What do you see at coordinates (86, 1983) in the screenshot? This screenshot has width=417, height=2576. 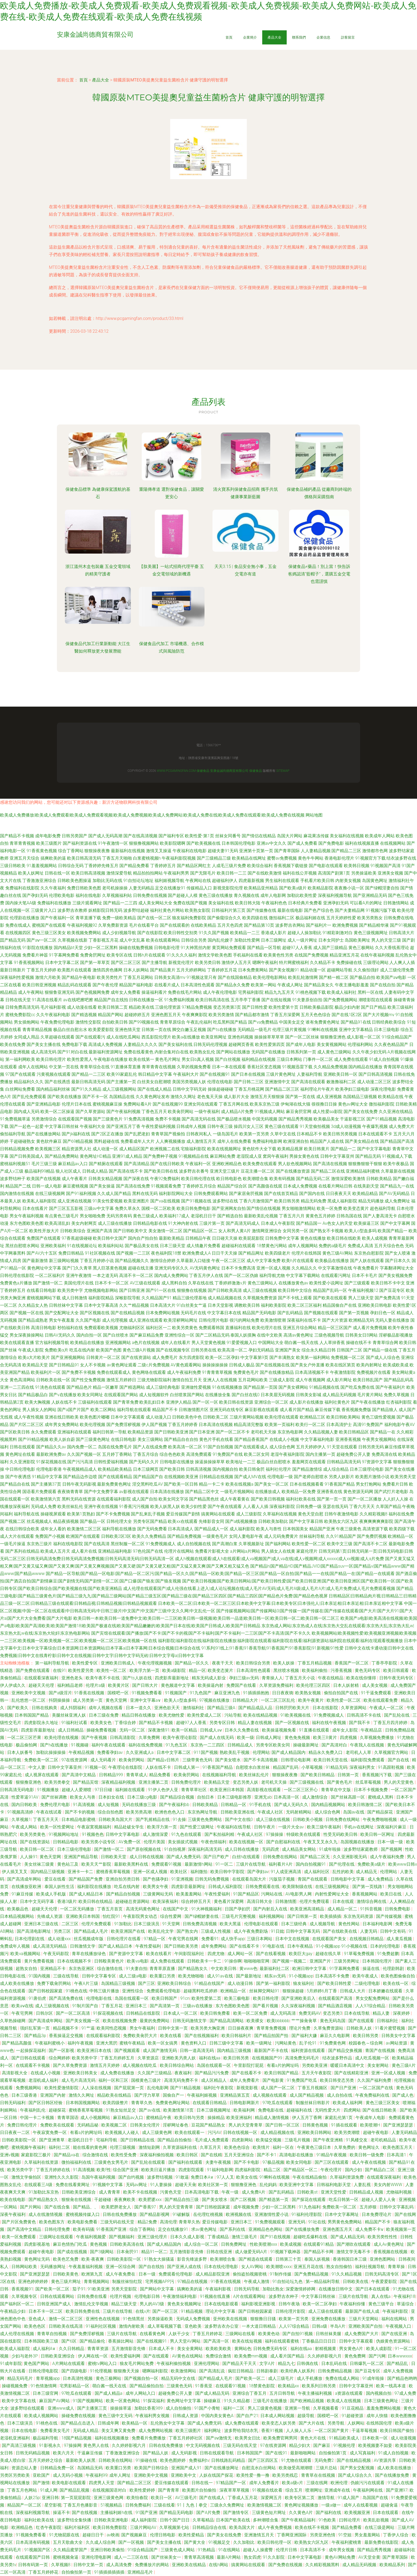 I see `午夜A片三级` at bounding box center [86, 1983].